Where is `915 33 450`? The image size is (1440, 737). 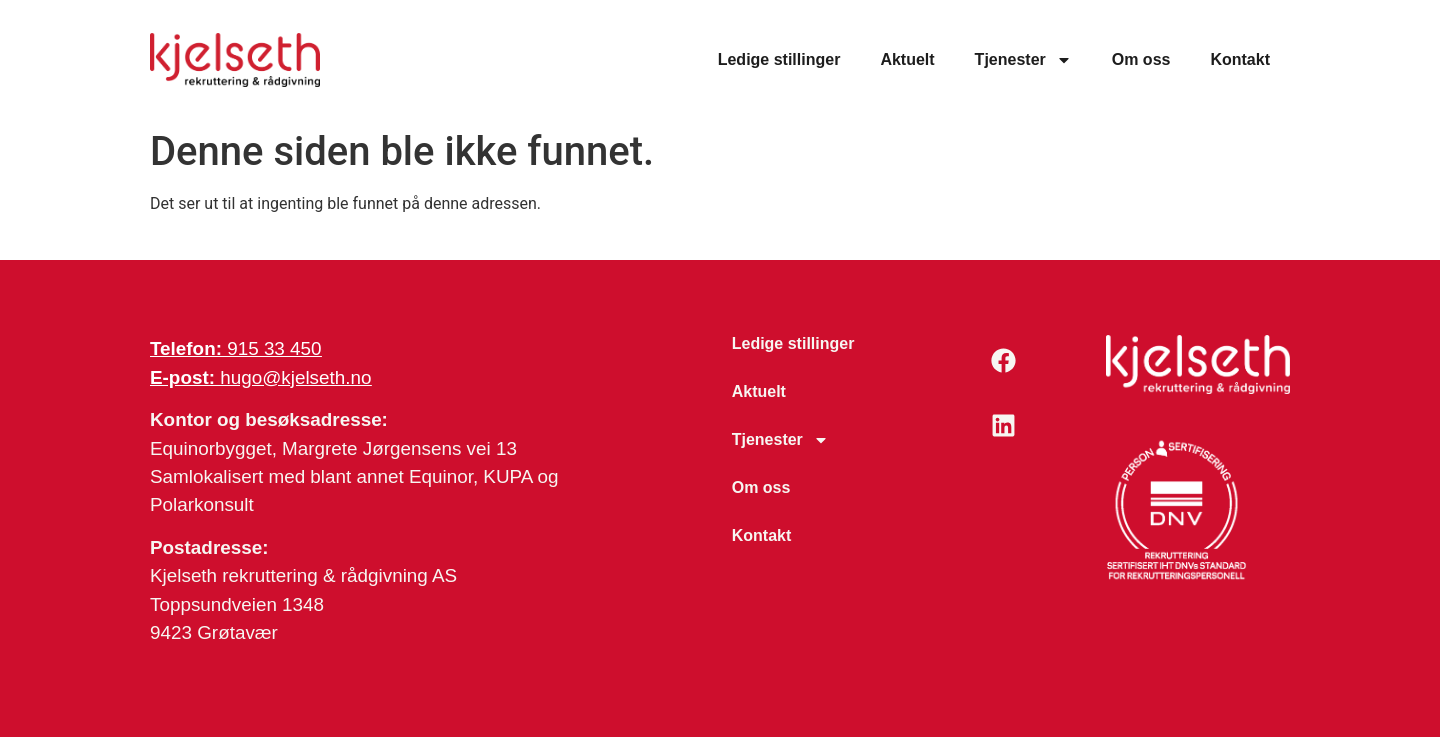 915 33 450 is located at coordinates (236, 348).